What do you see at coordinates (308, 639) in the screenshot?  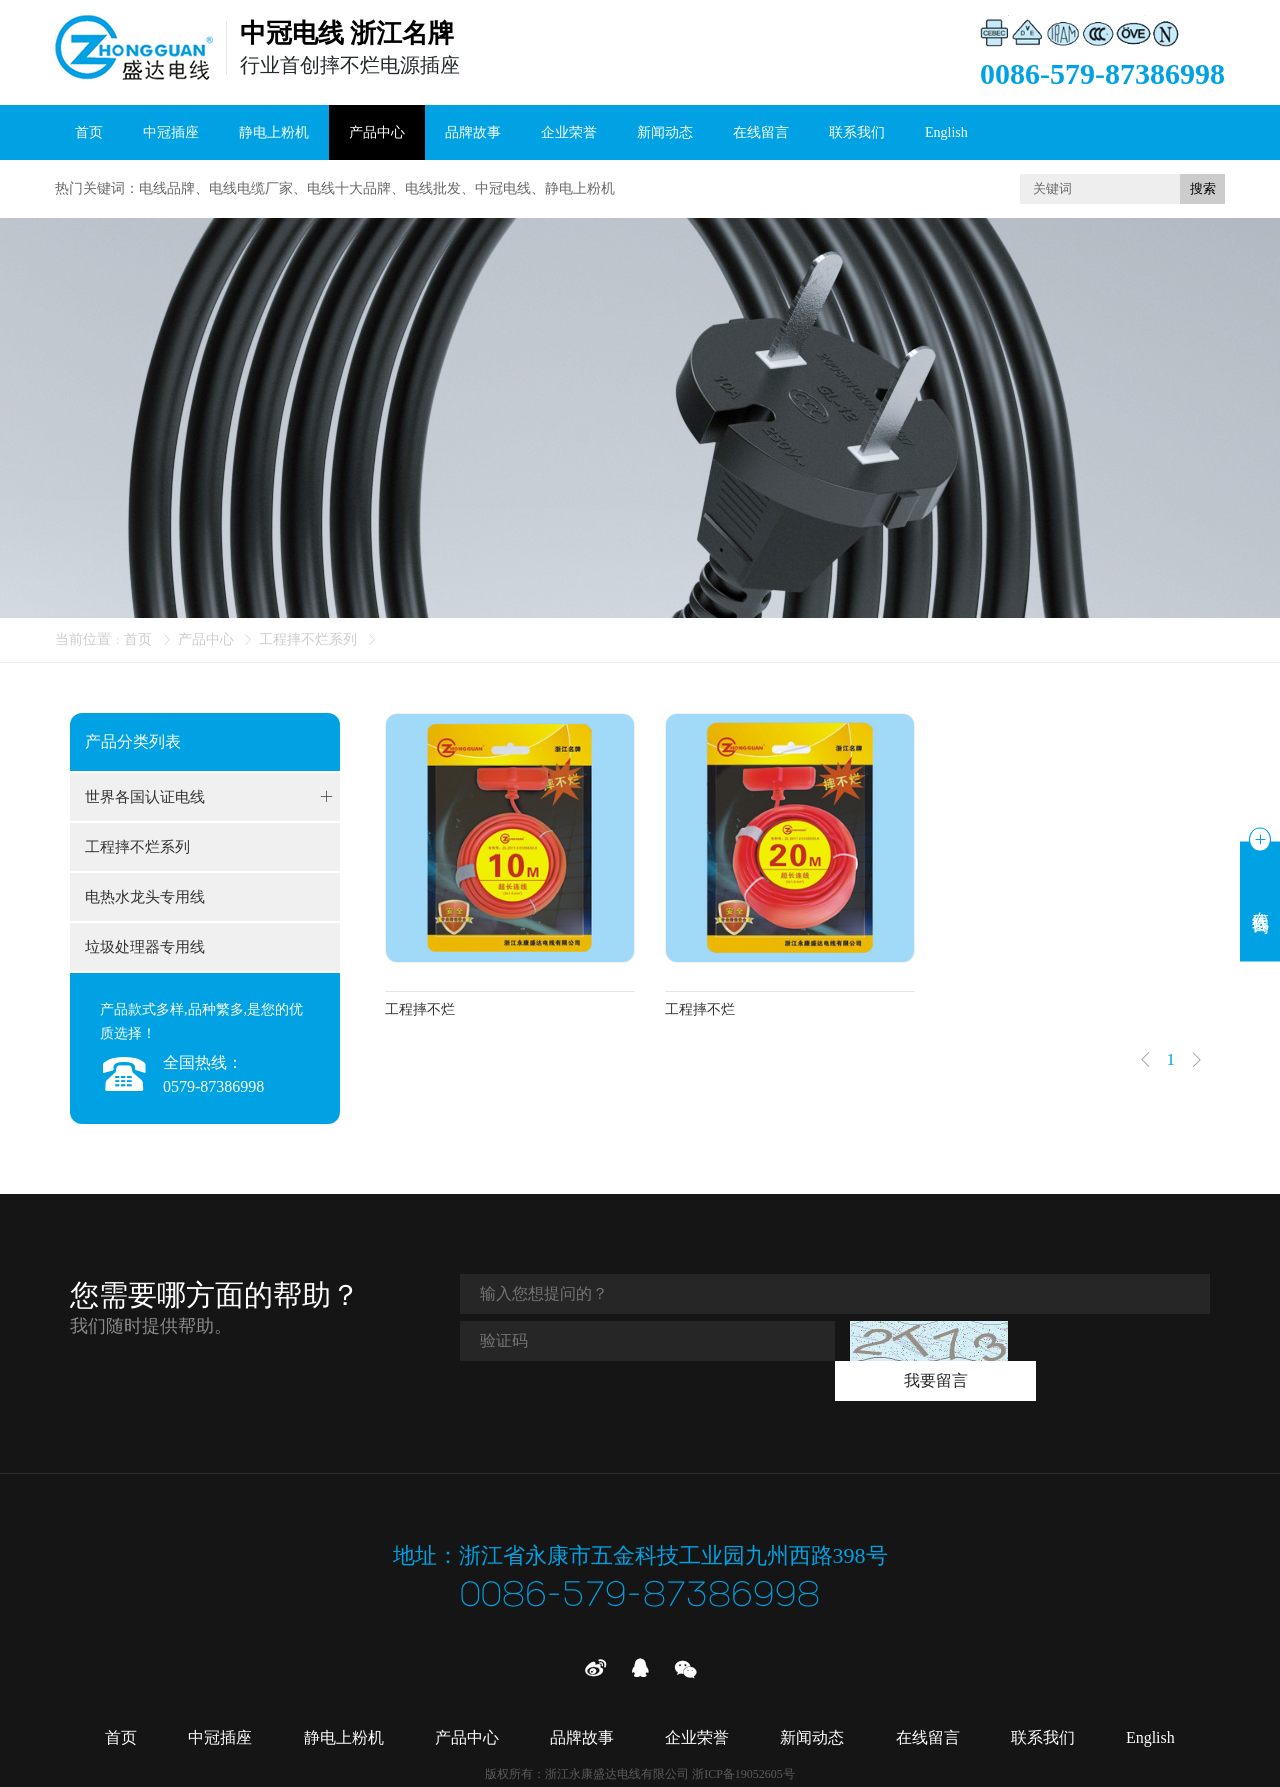 I see `工程摔不烂系列` at bounding box center [308, 639].